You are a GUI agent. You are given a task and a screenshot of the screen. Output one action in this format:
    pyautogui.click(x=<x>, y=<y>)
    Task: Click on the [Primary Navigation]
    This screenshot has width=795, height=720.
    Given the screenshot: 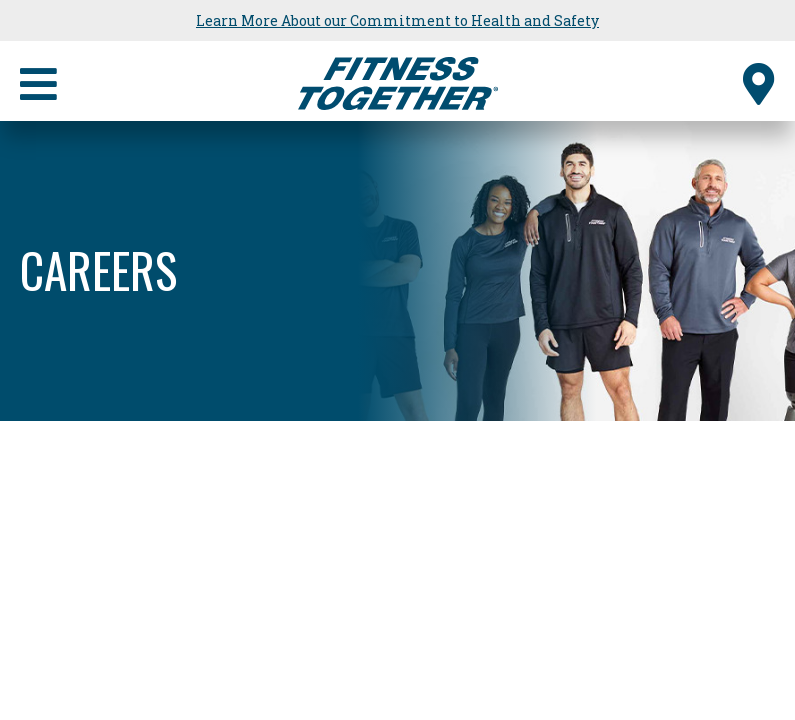 What is the action you would take?
    pyautogui.click(x=38, y=81)
    